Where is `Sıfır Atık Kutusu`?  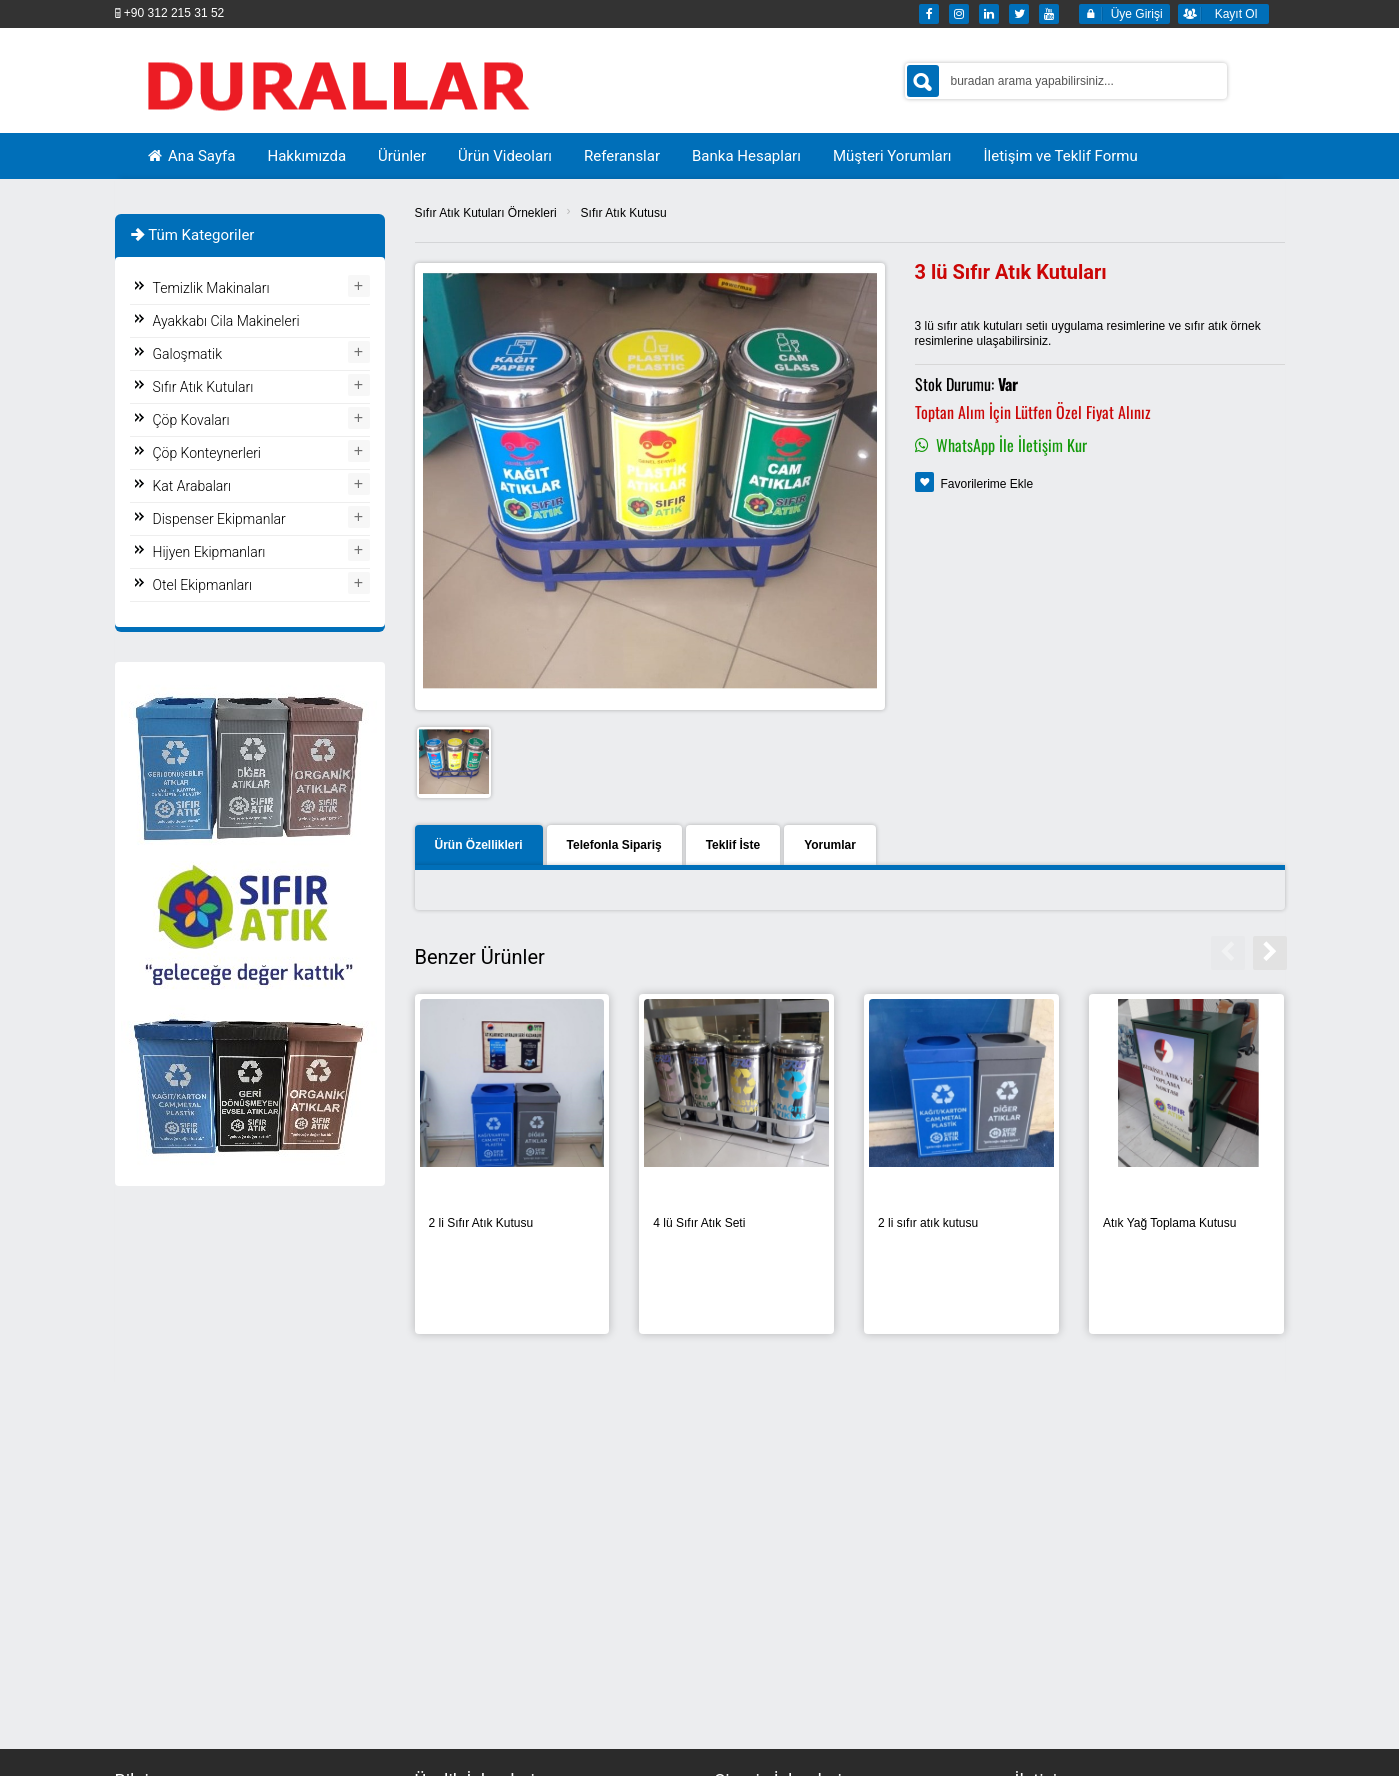
Sıfır Atık Kutusu is located at coordinates (624, 213).